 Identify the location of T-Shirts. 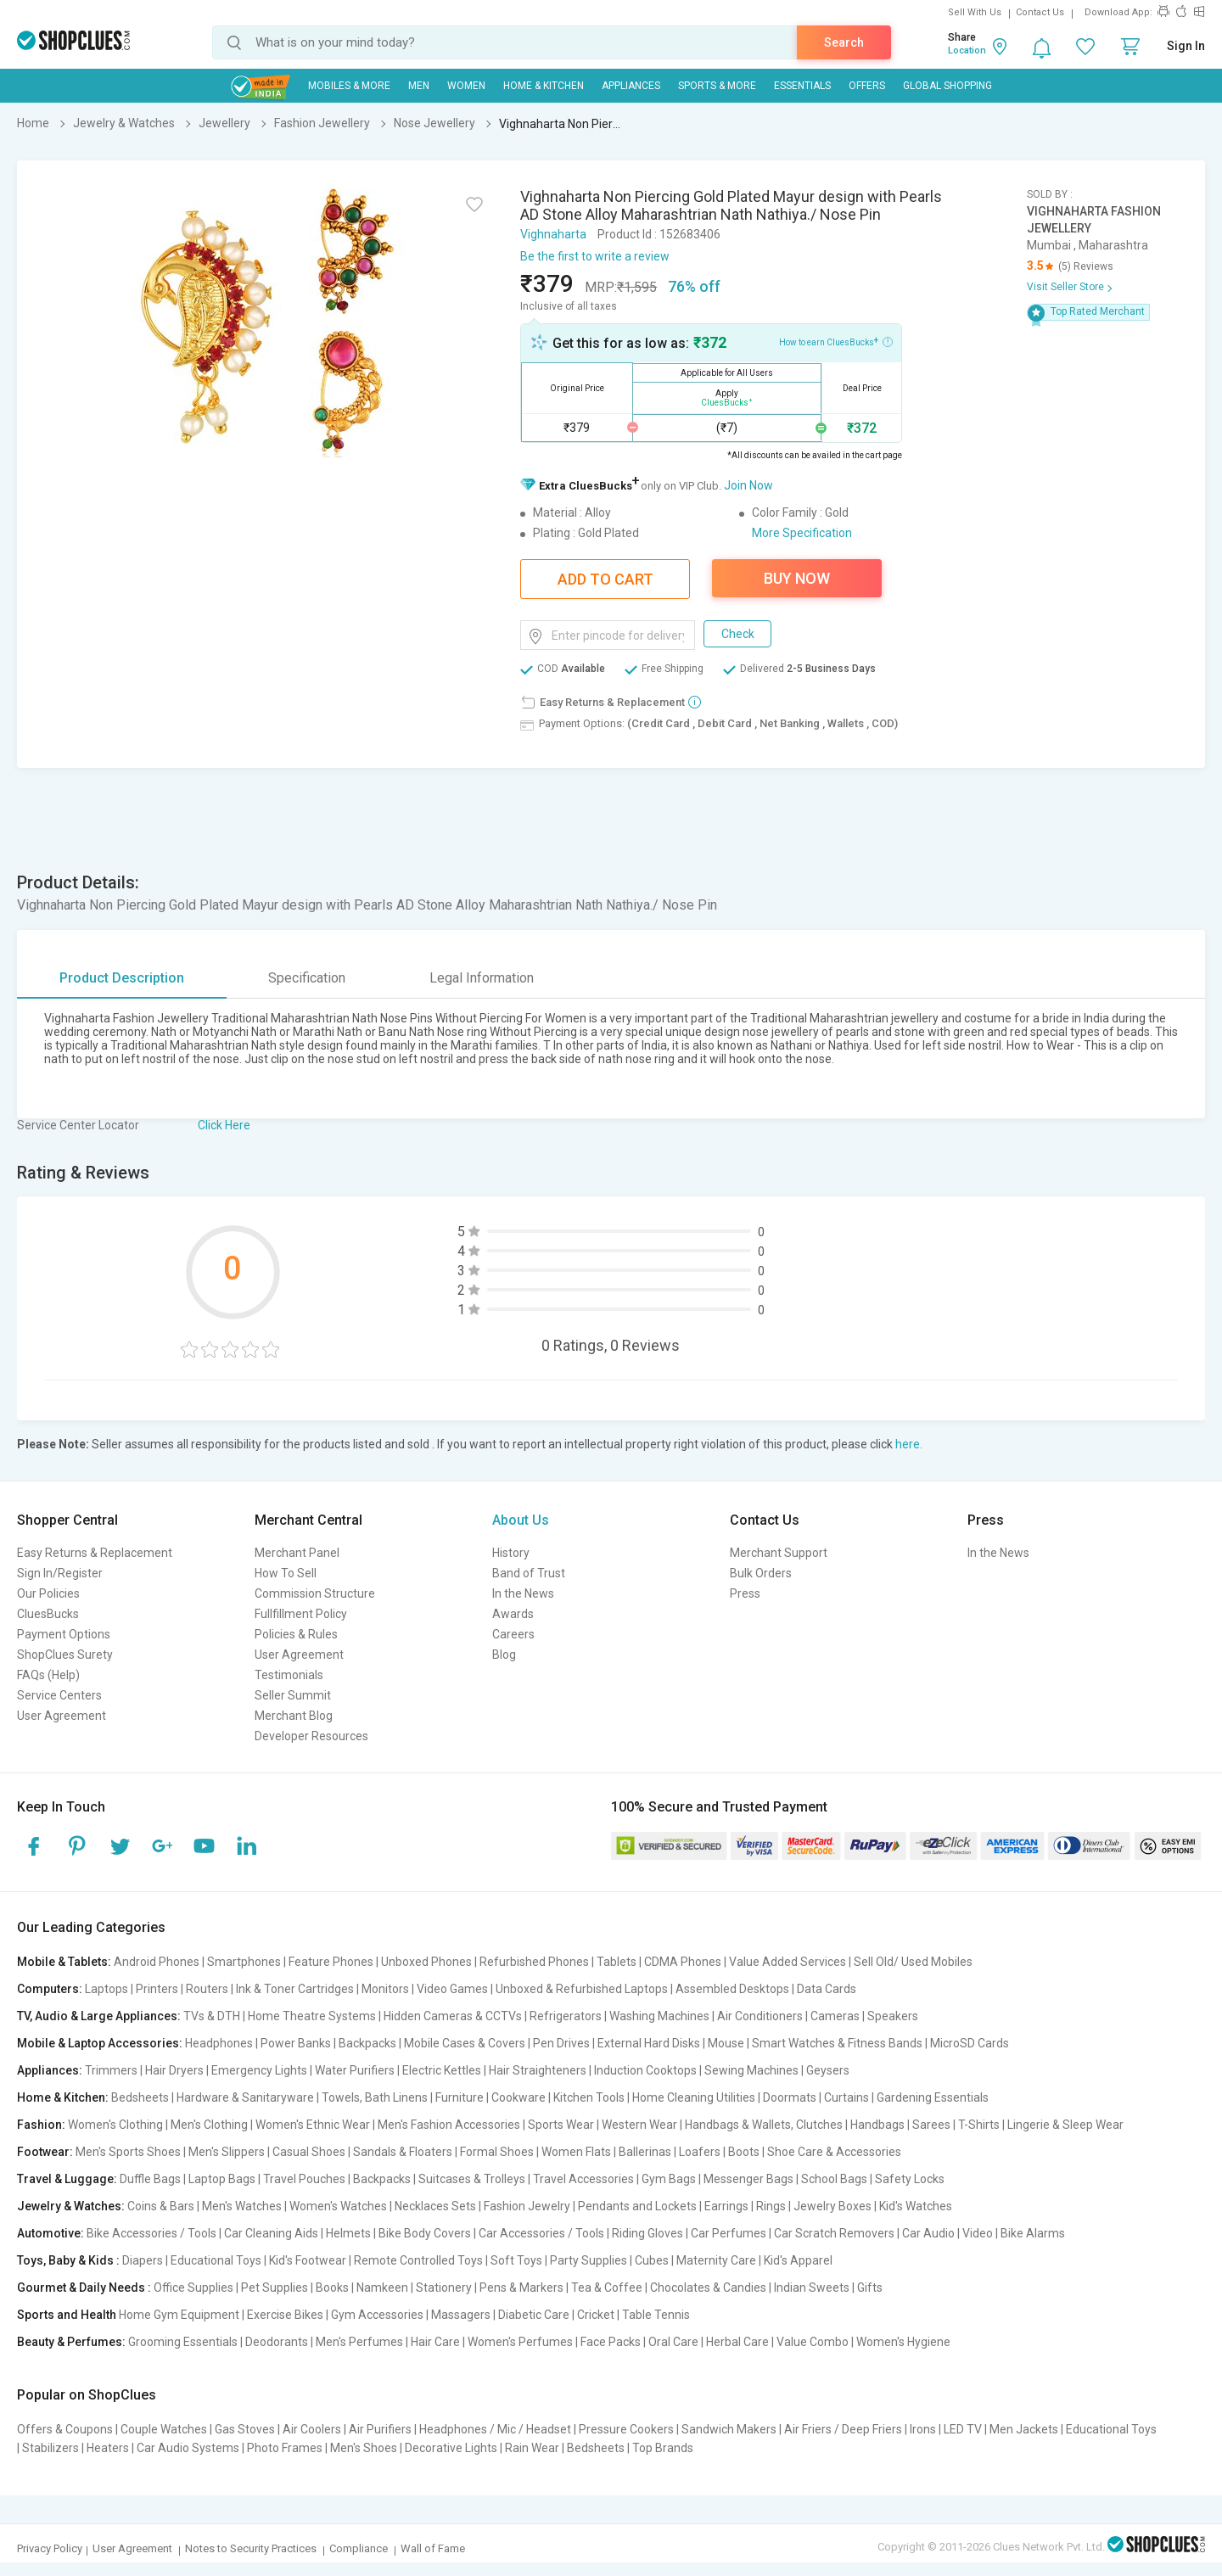
(979, 2124).